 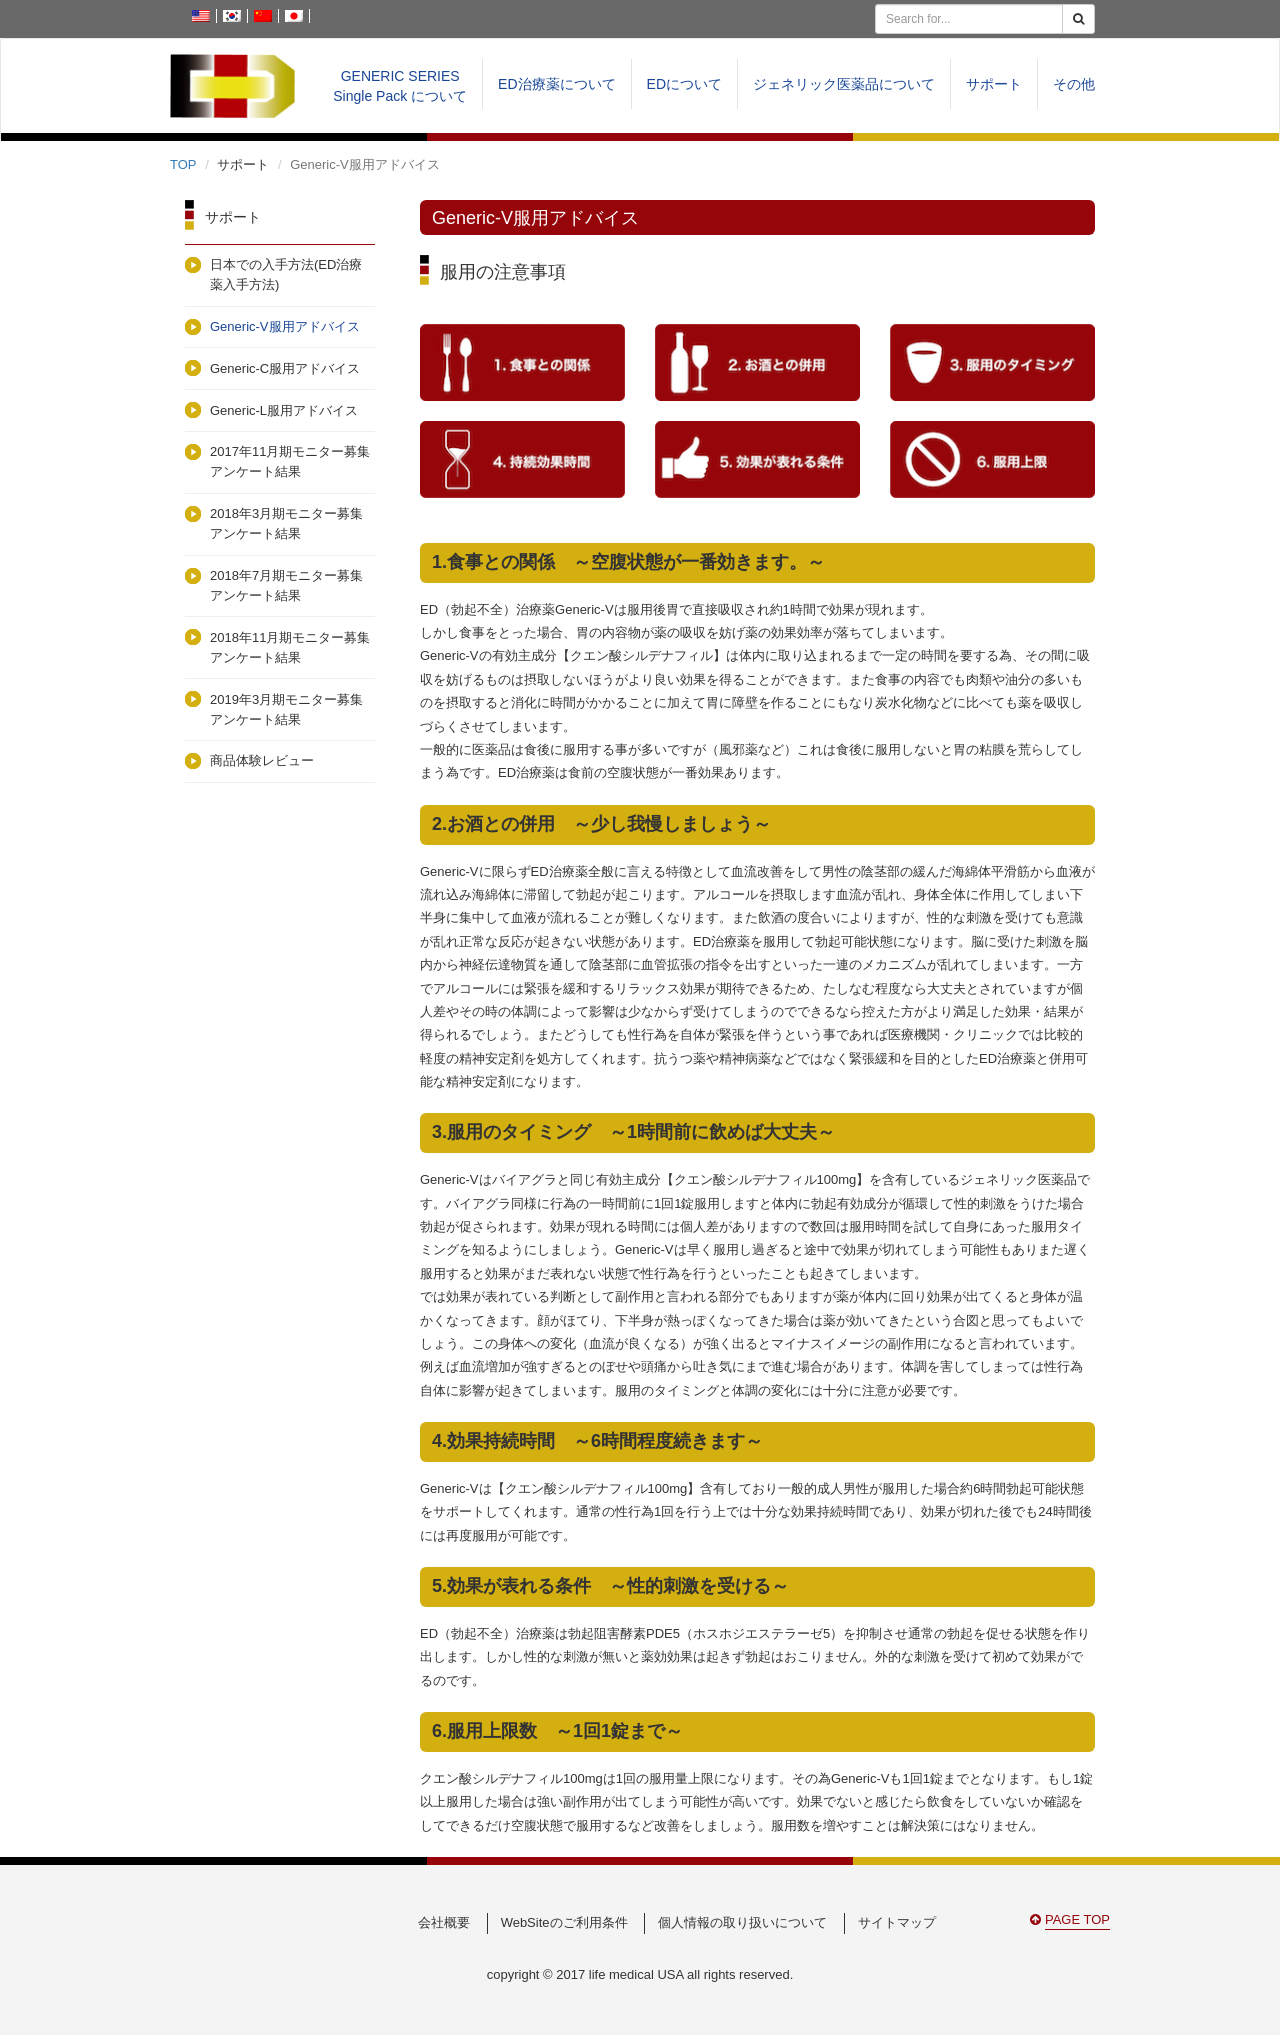 What do you see at coordinates (262, 760) in the screenshot?
I see `商品体験レビュー` at bounding box center [262, 760].